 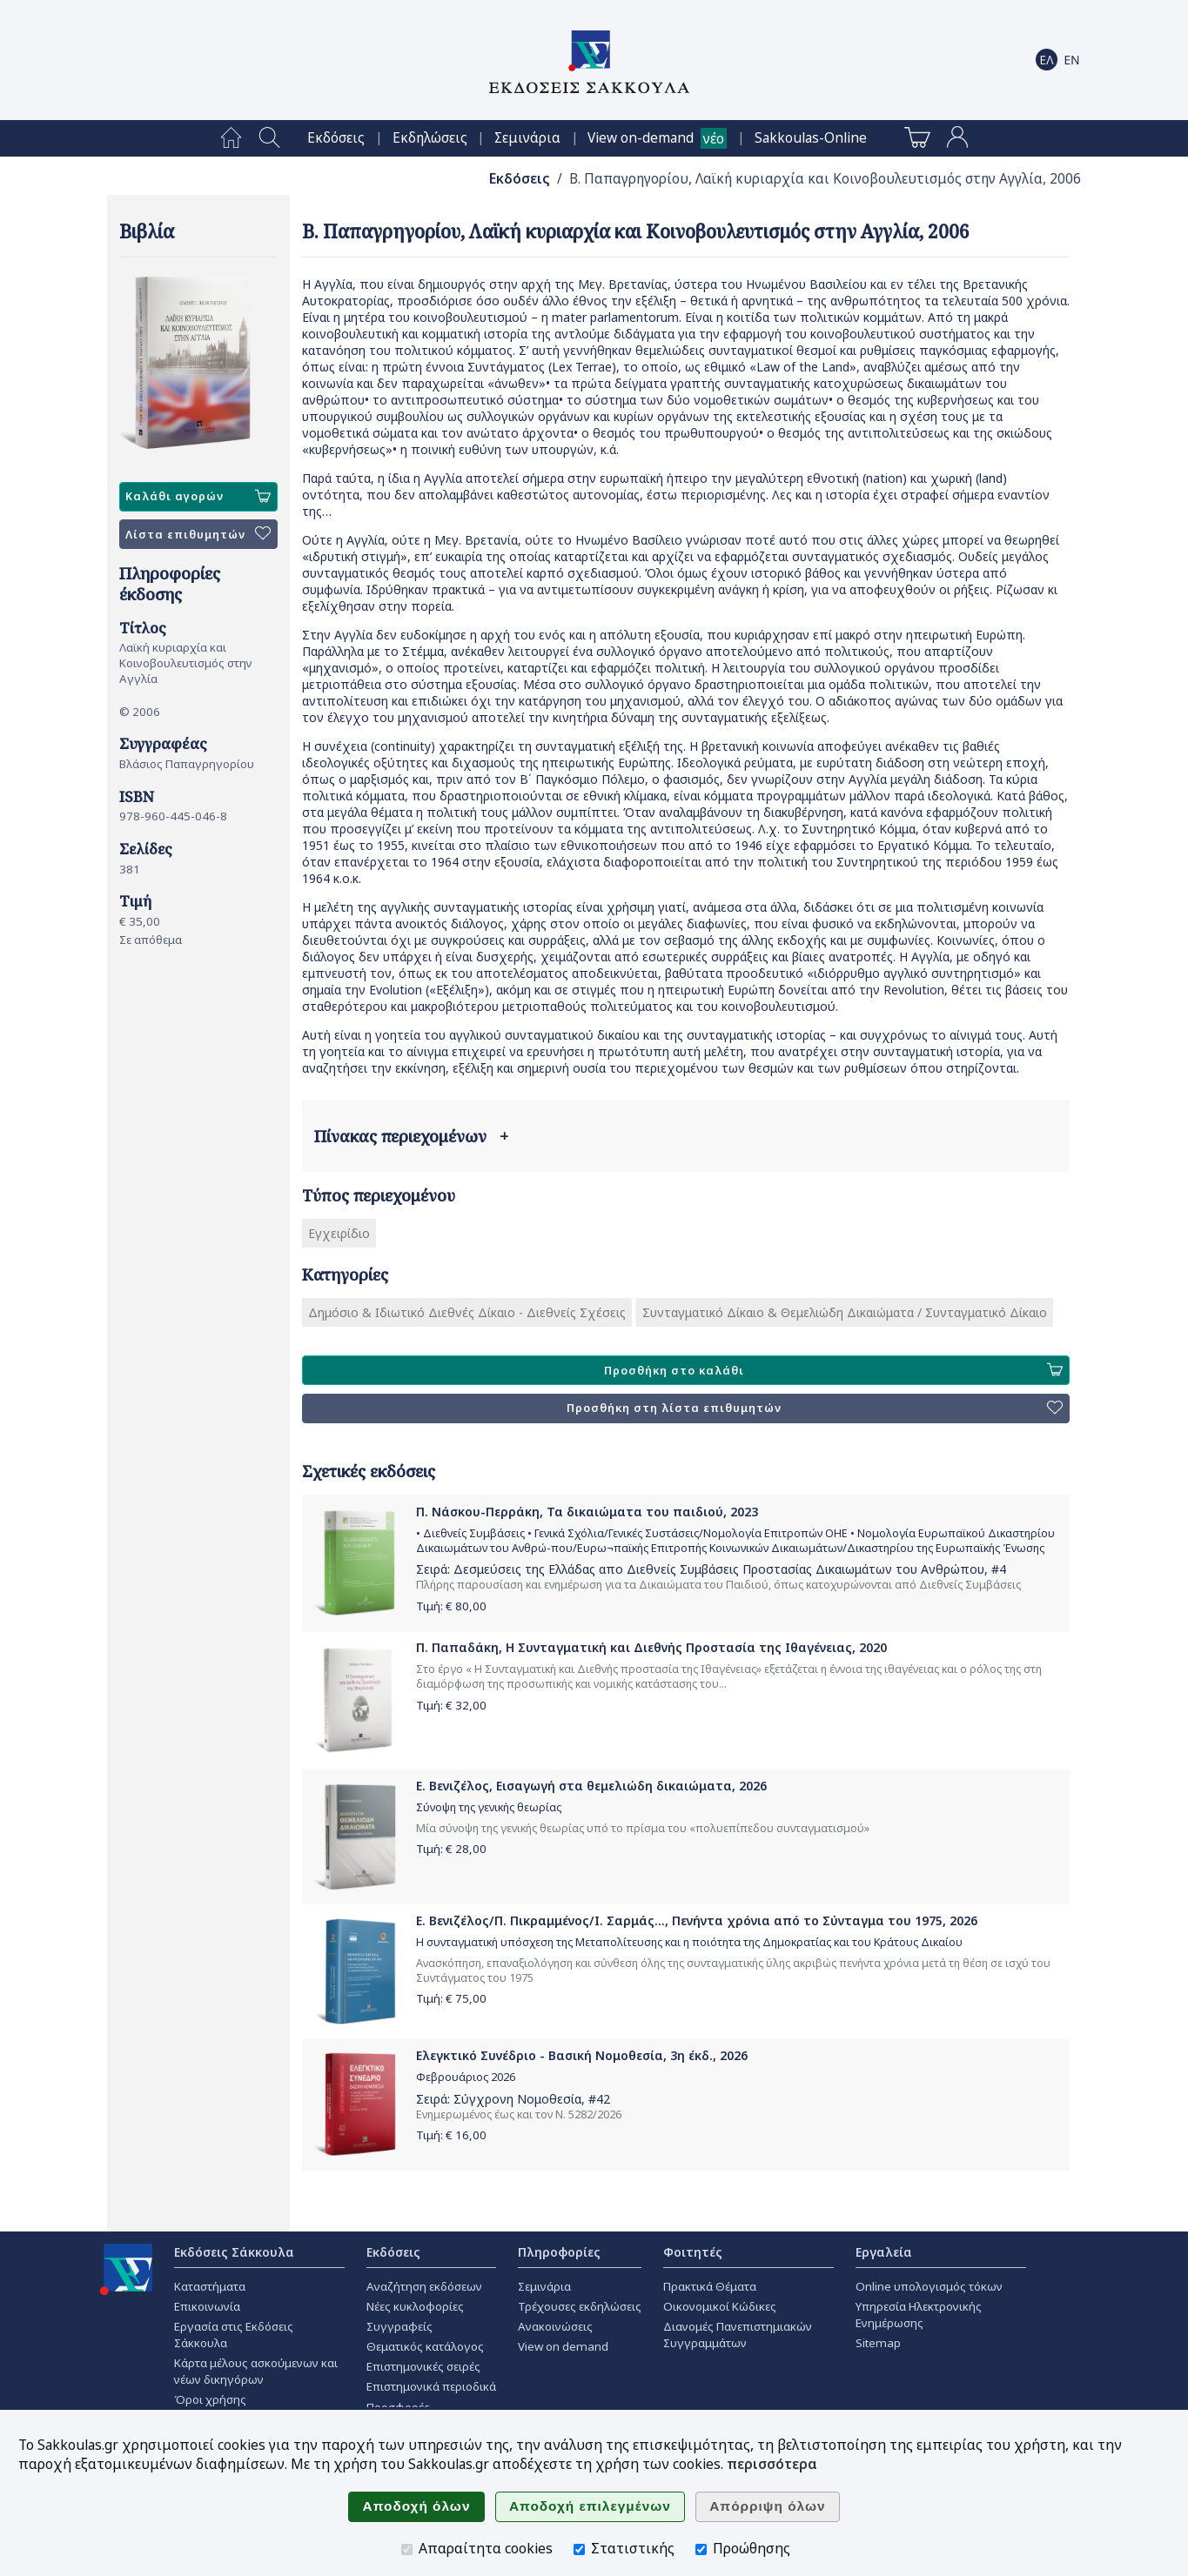 What do you see at coordinates (811, 138) in the screenshot?
I see `Sakkoulas-Online` at bounding box center [811, 138].